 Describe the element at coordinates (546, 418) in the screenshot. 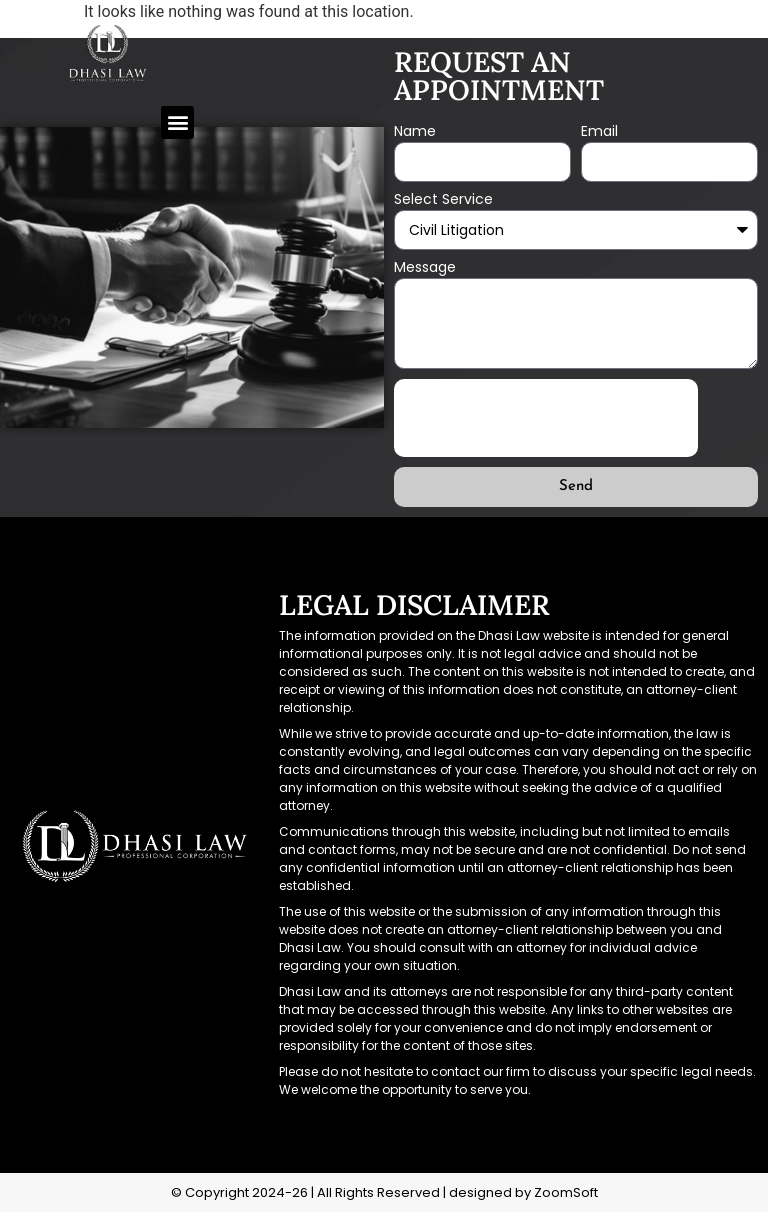

I see `[presentation]` at that location.